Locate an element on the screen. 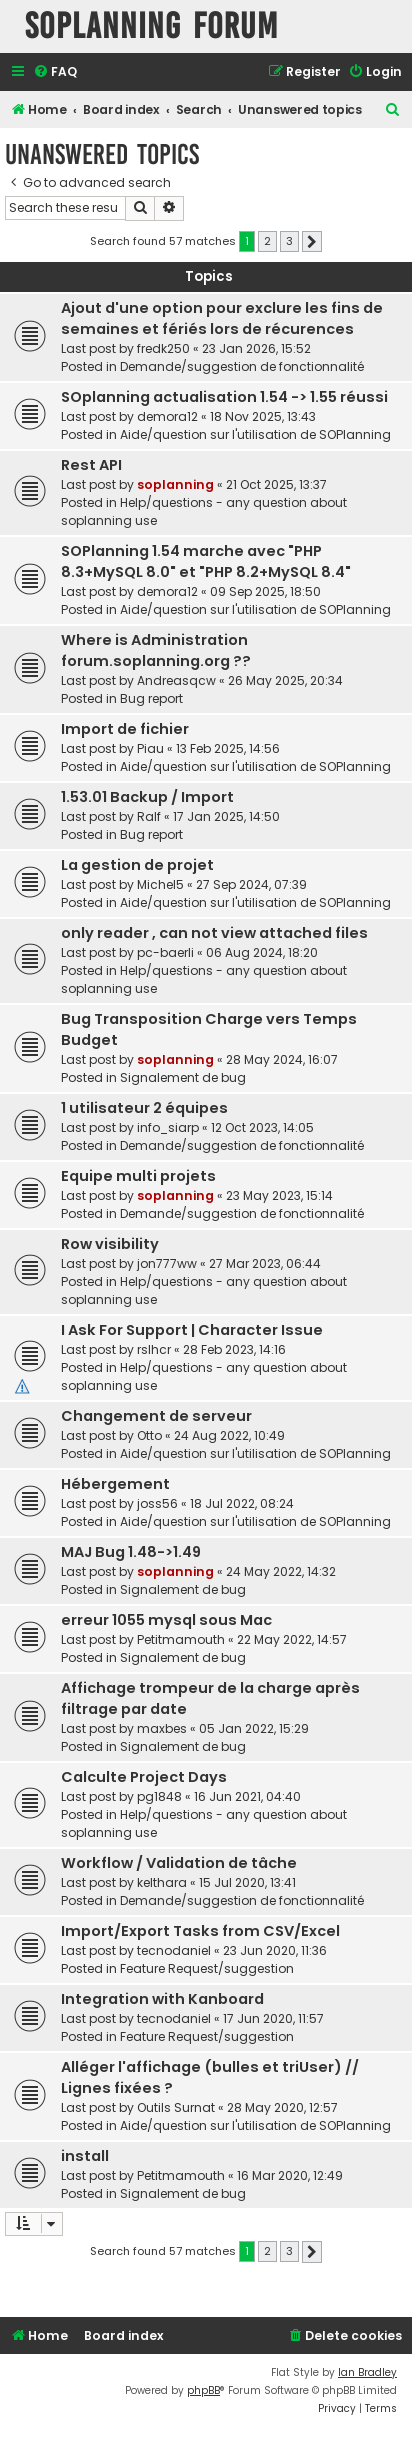  Import de fichier is located at coordinates (125, 729).